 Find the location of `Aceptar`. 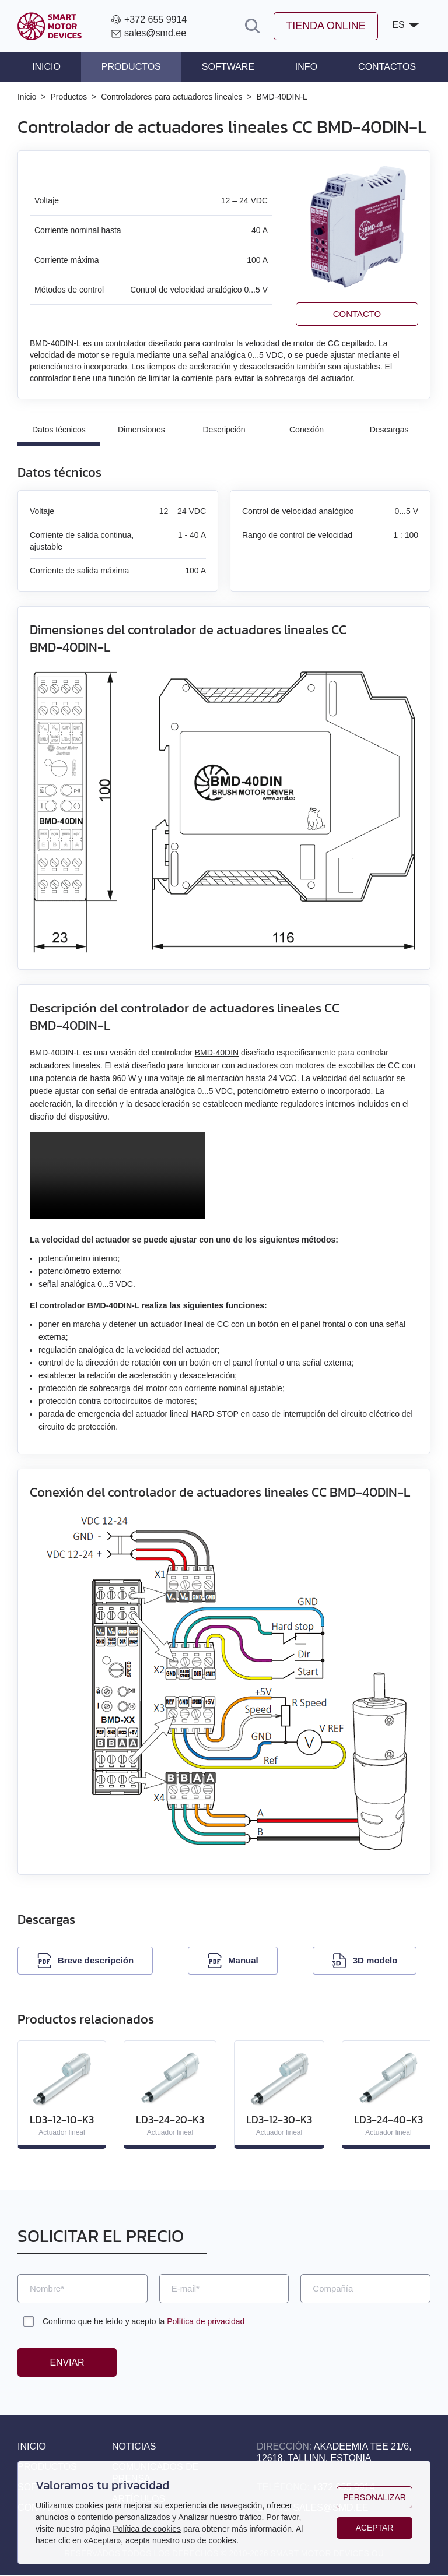

Aceptar is located at coordinates (374, 2528).